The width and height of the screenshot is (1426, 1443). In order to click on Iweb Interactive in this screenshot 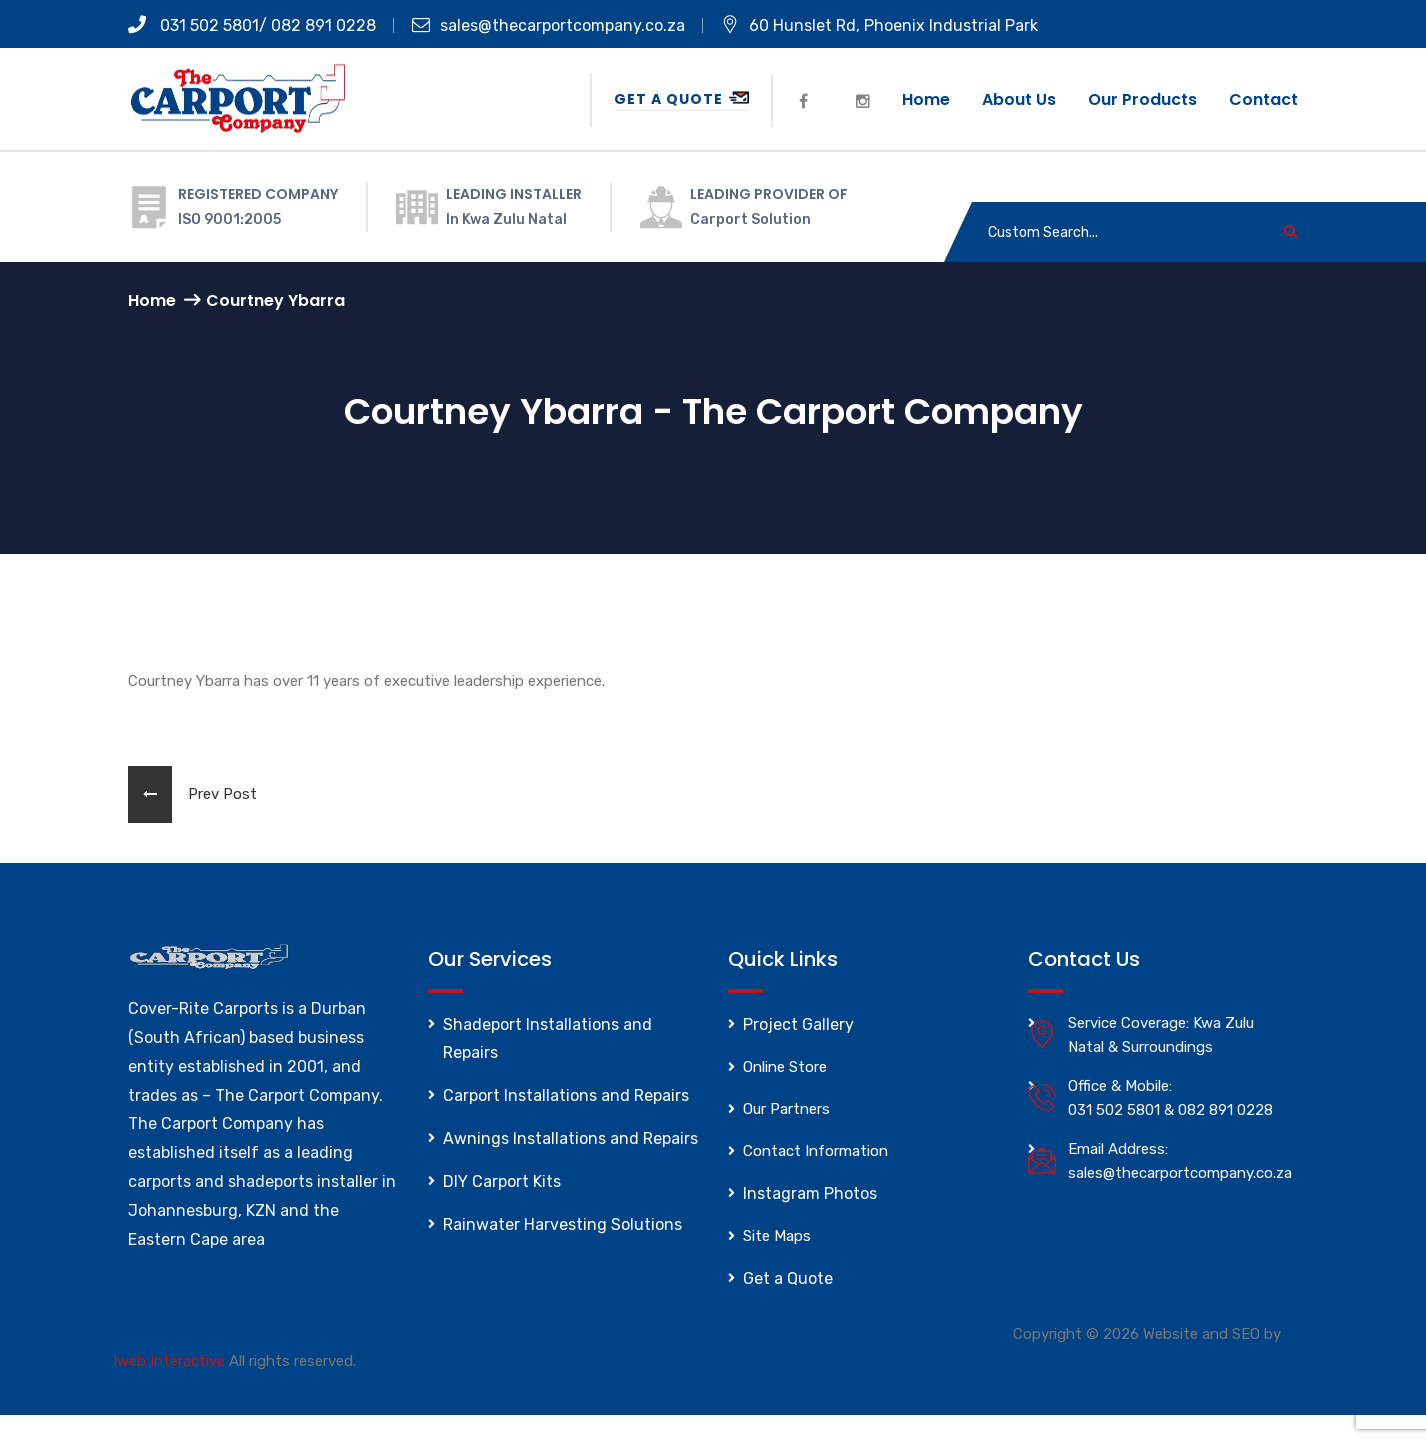, I will do `click(169, 1361)`.